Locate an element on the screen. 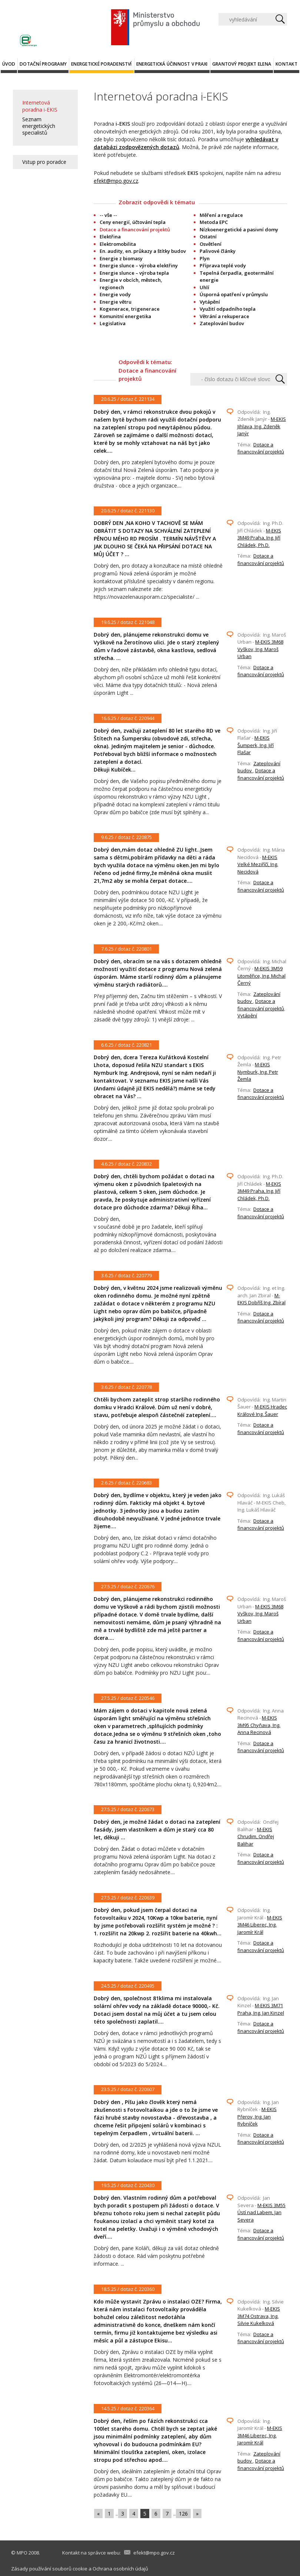  Dotace a financování projektů is located at coordinates (260, 448).